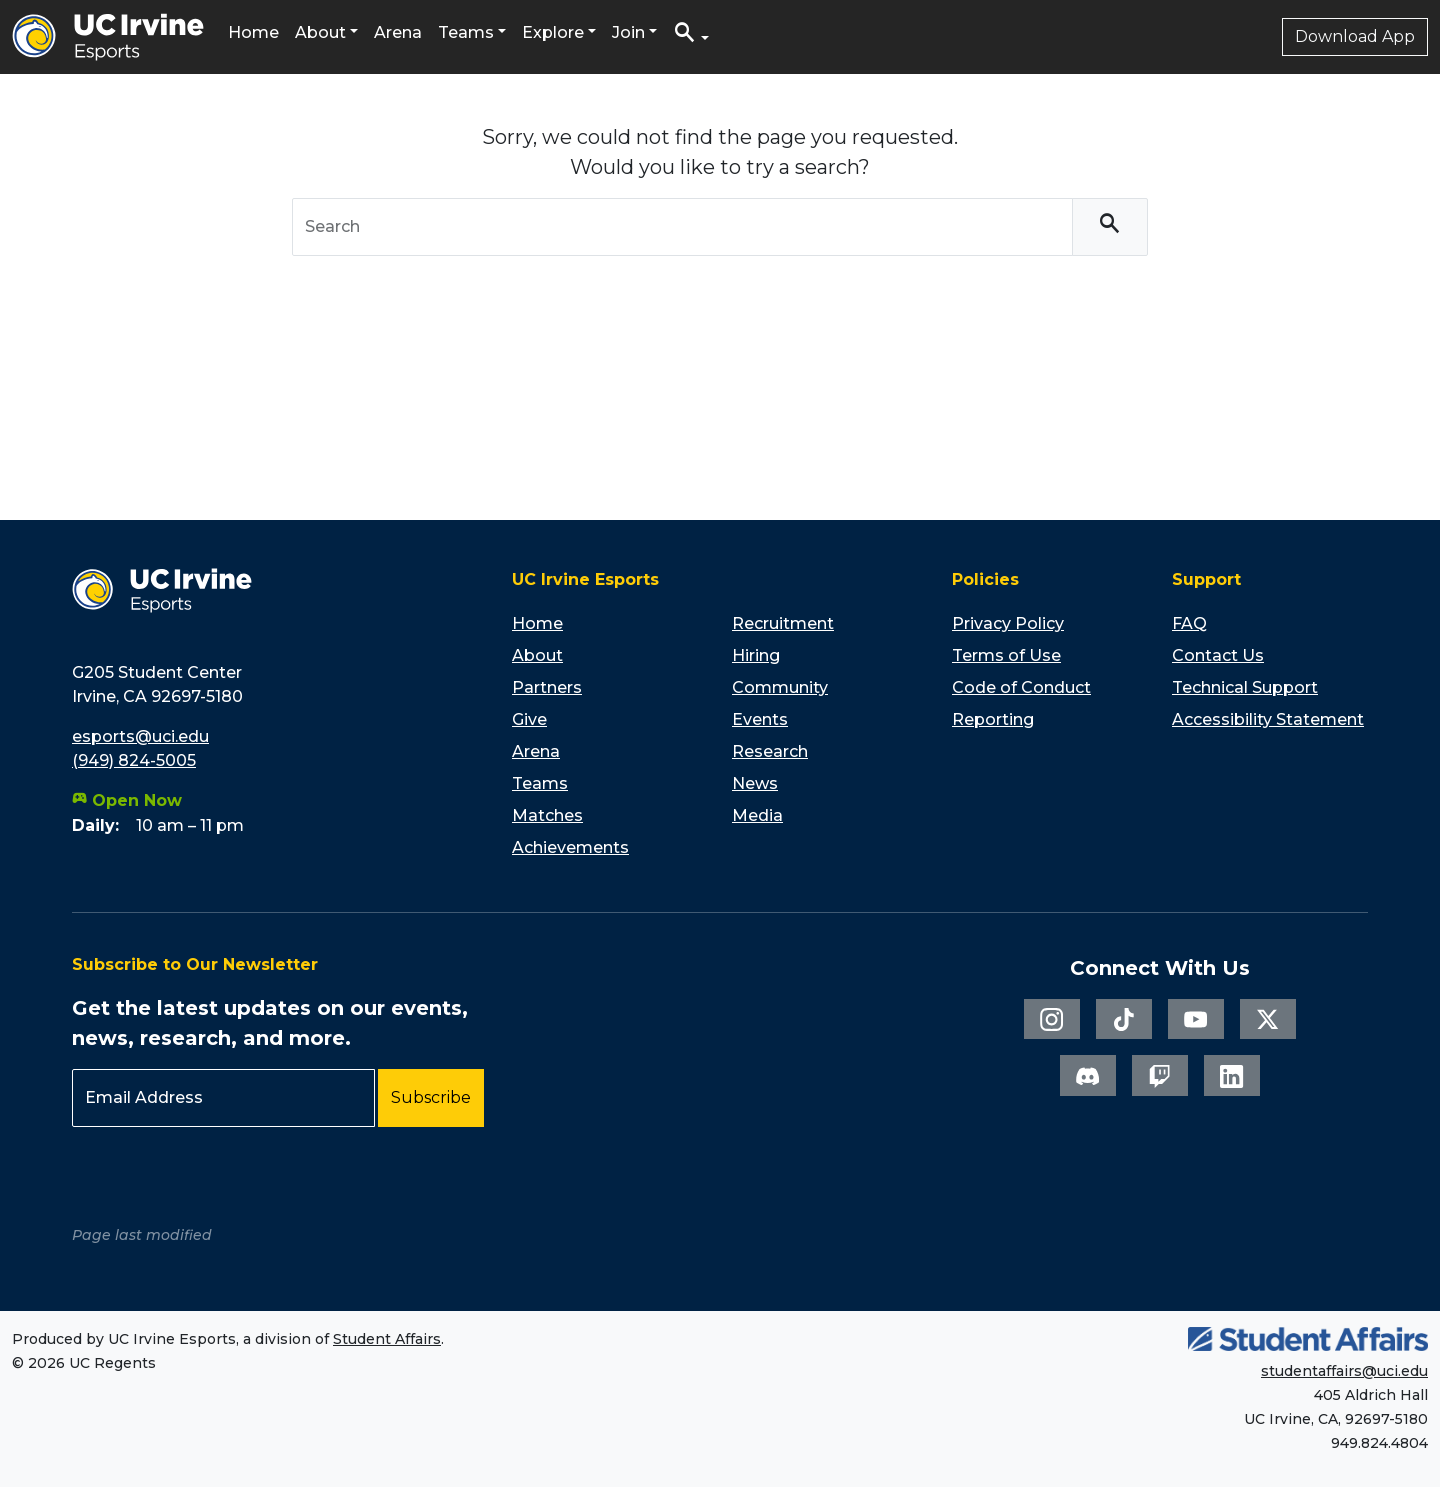 This screenshot has height=1487, width=1440. I want to click on Contact Us, so click(1218, 655).